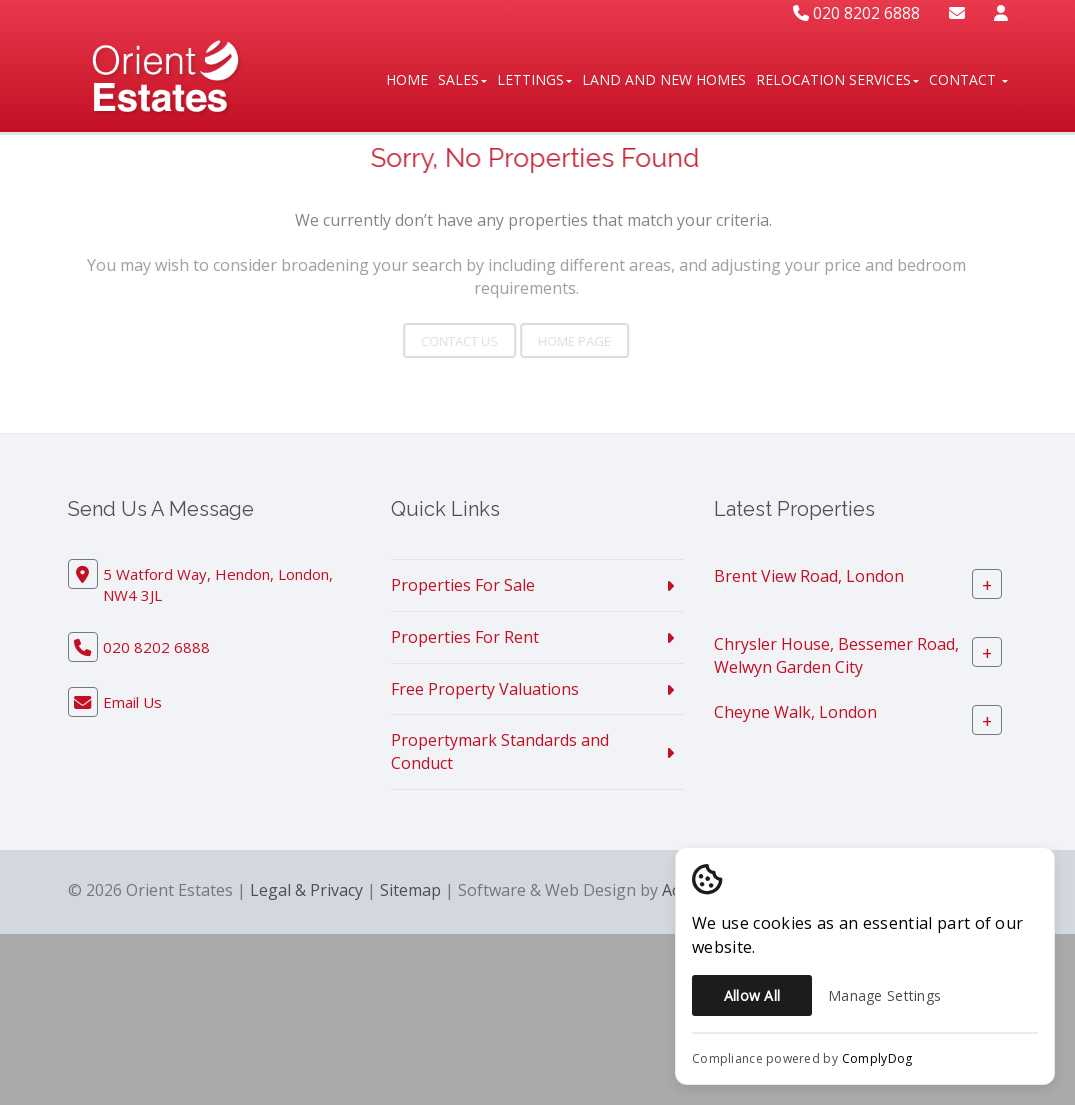  Describe the element at coordinates (463, 585) in the screenshot. I see `Properties For Sale` at that location.